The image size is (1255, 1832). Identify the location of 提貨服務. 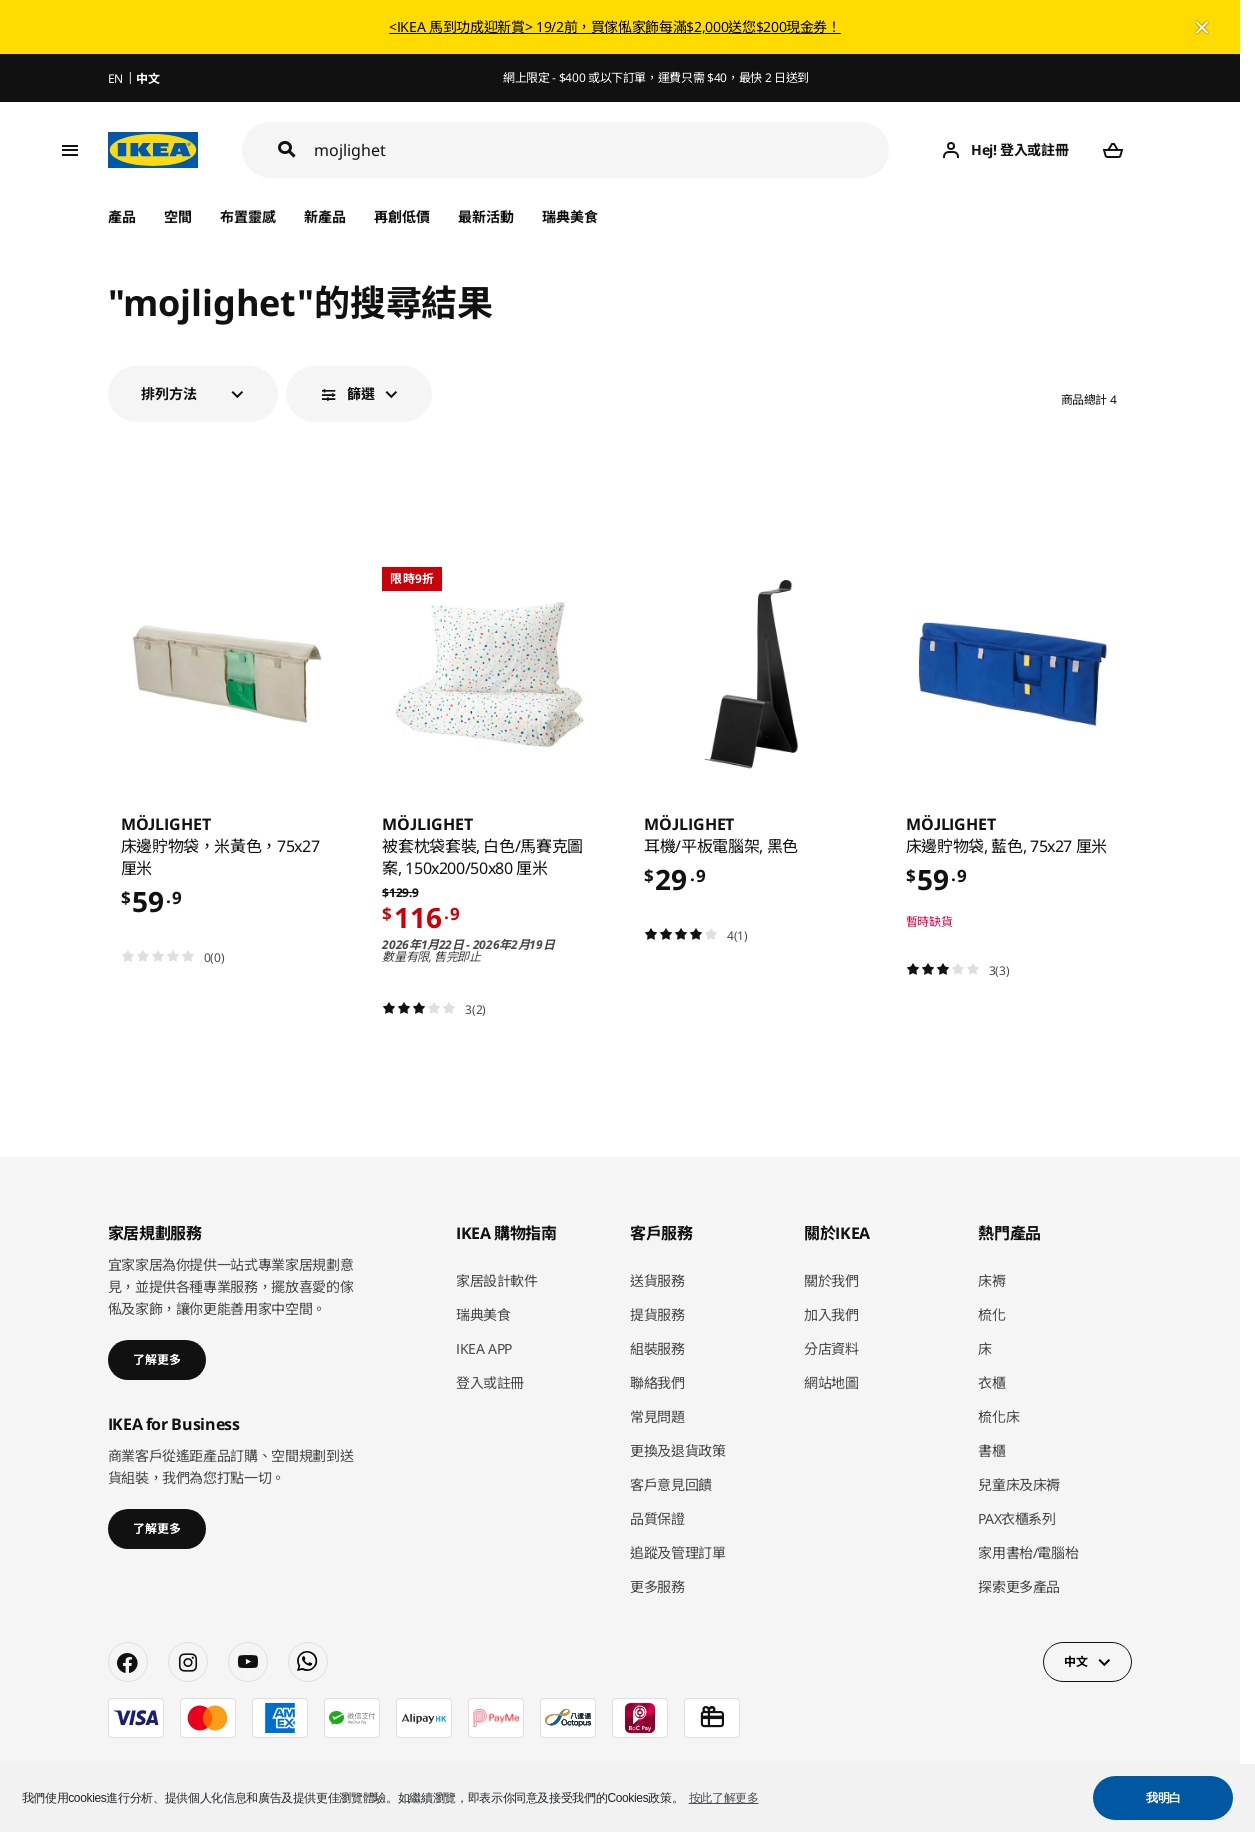
(657, 1314).